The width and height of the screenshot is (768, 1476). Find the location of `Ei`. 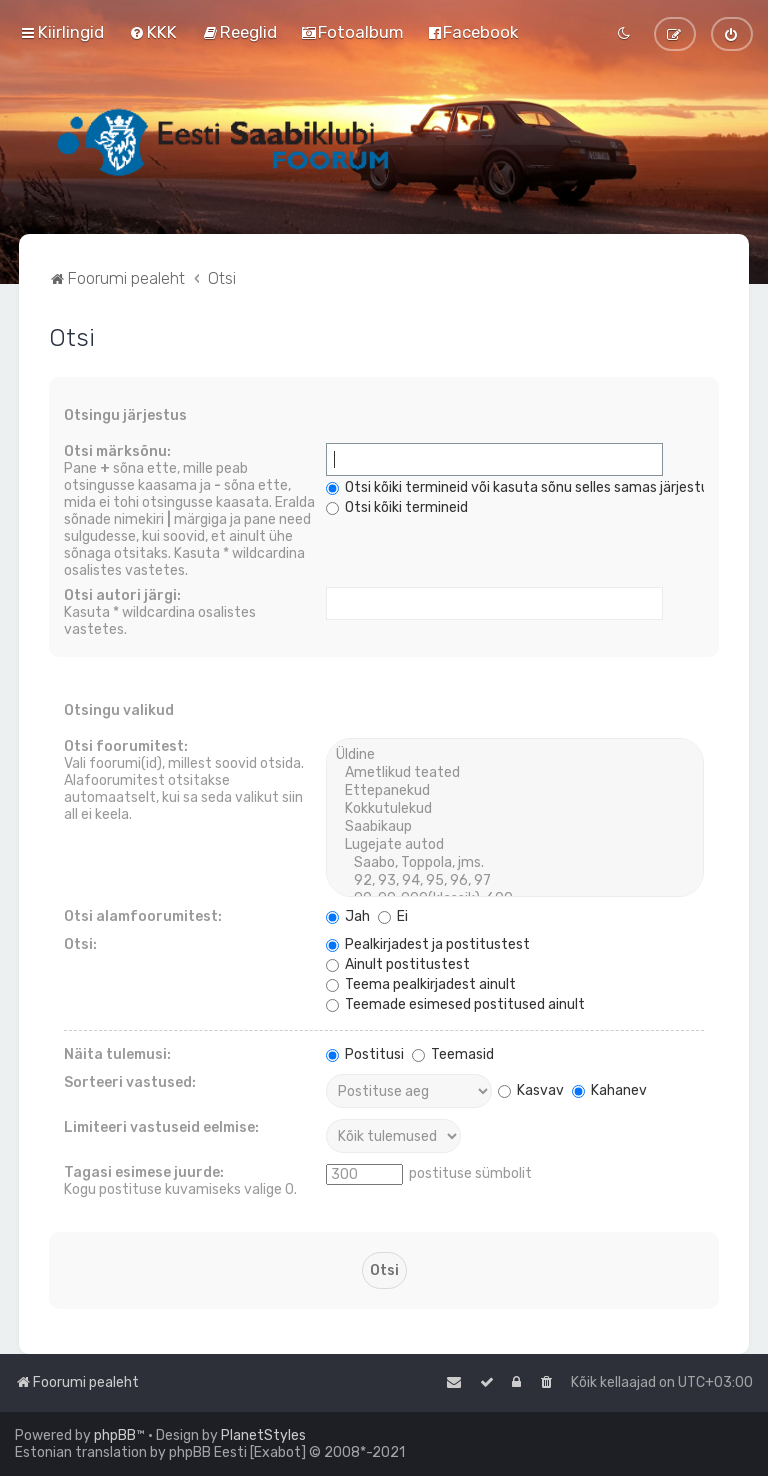

Ei is located at coordinates (393, 916).